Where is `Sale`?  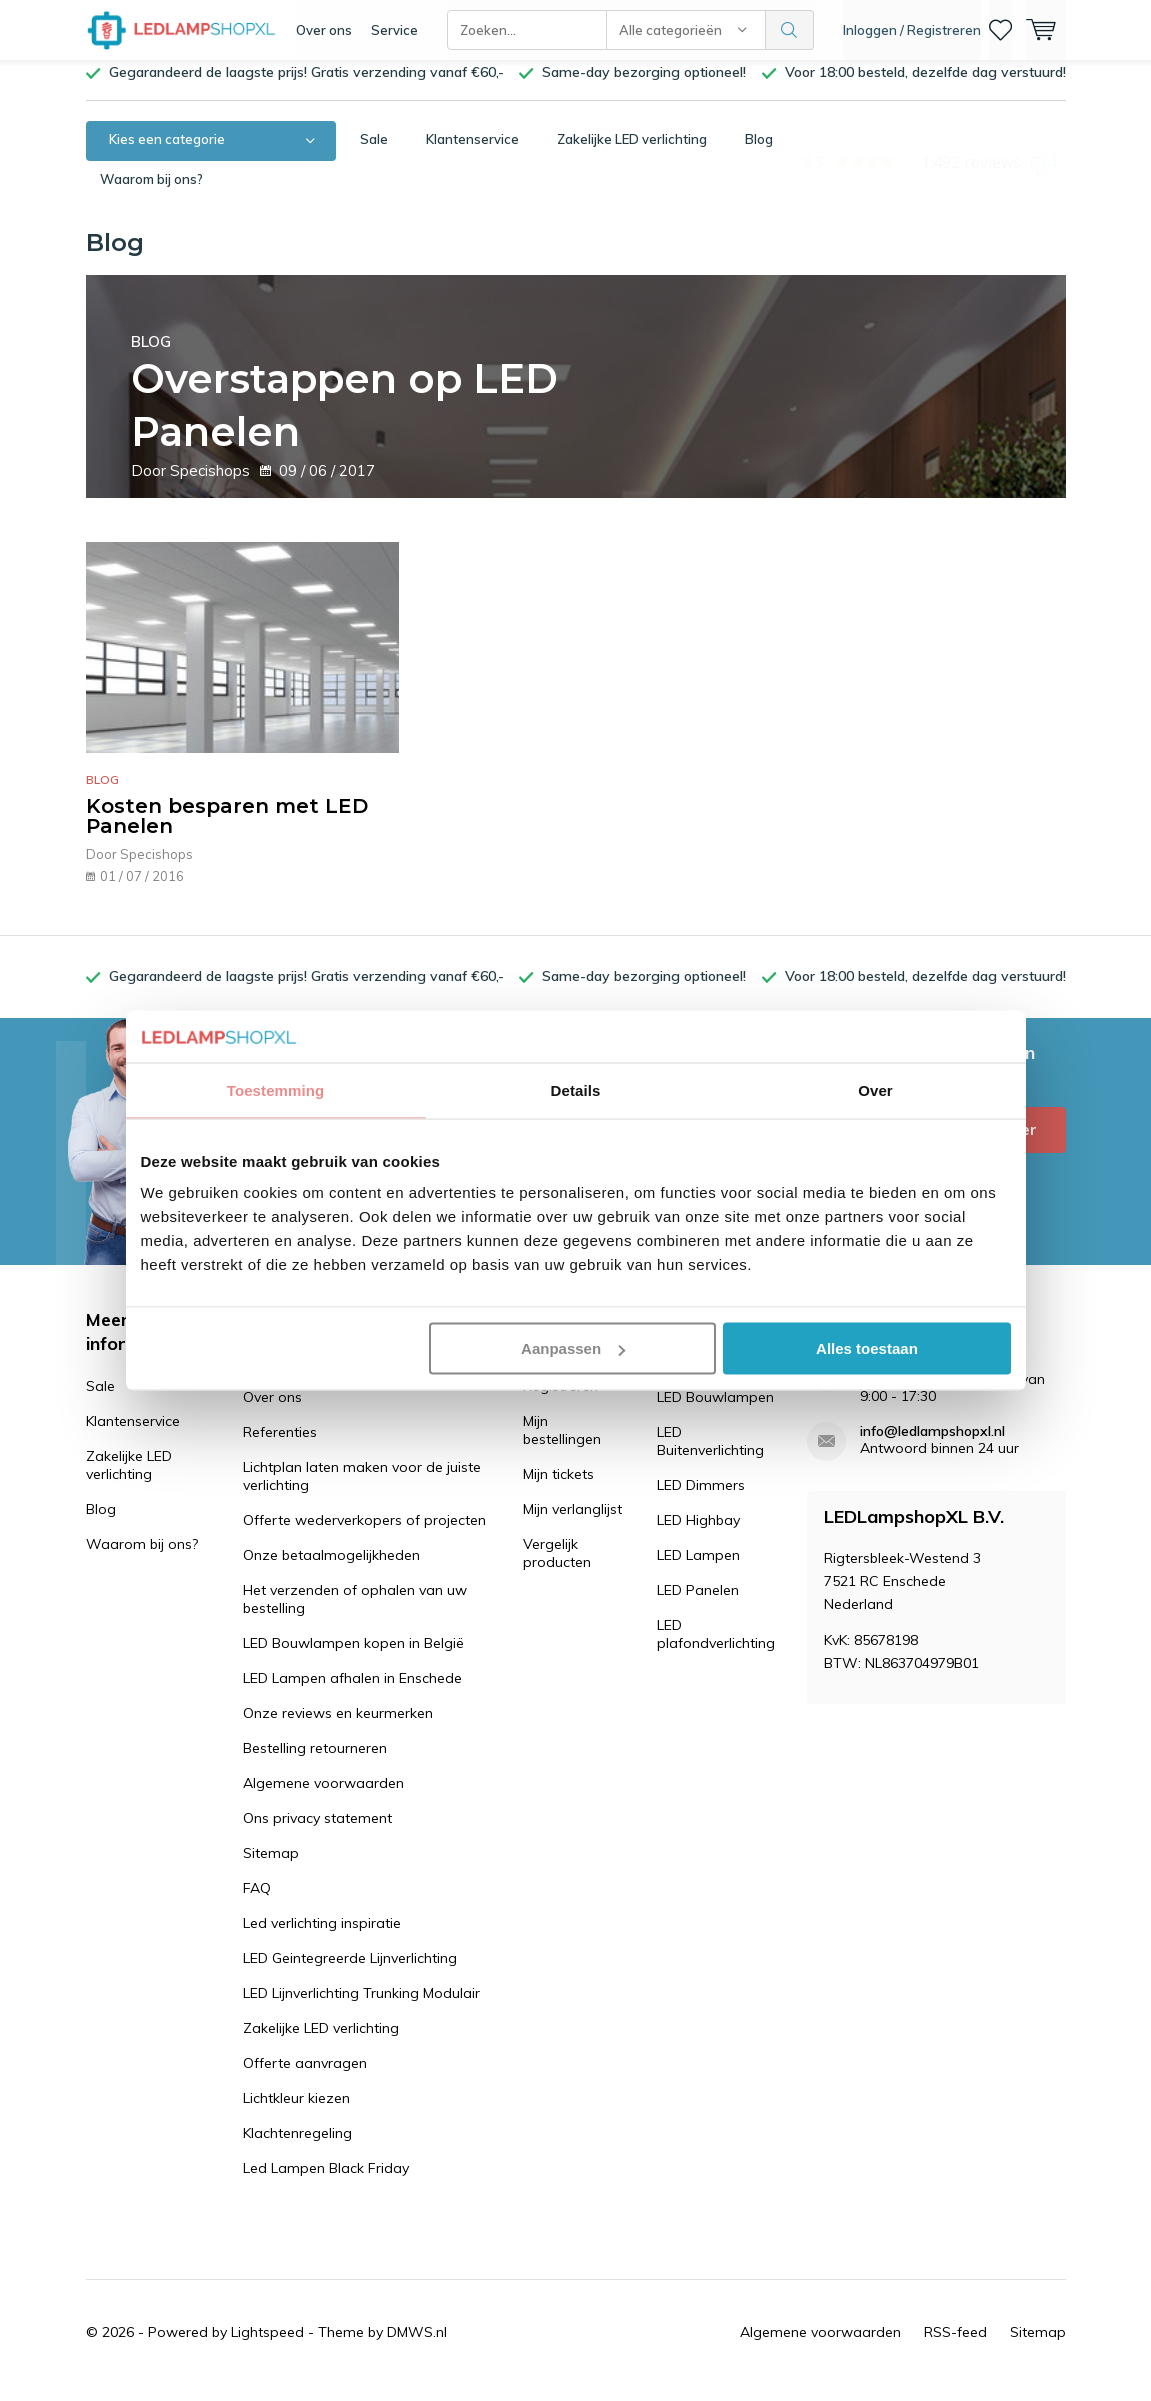
Sale is located at coordinates (374, 154).